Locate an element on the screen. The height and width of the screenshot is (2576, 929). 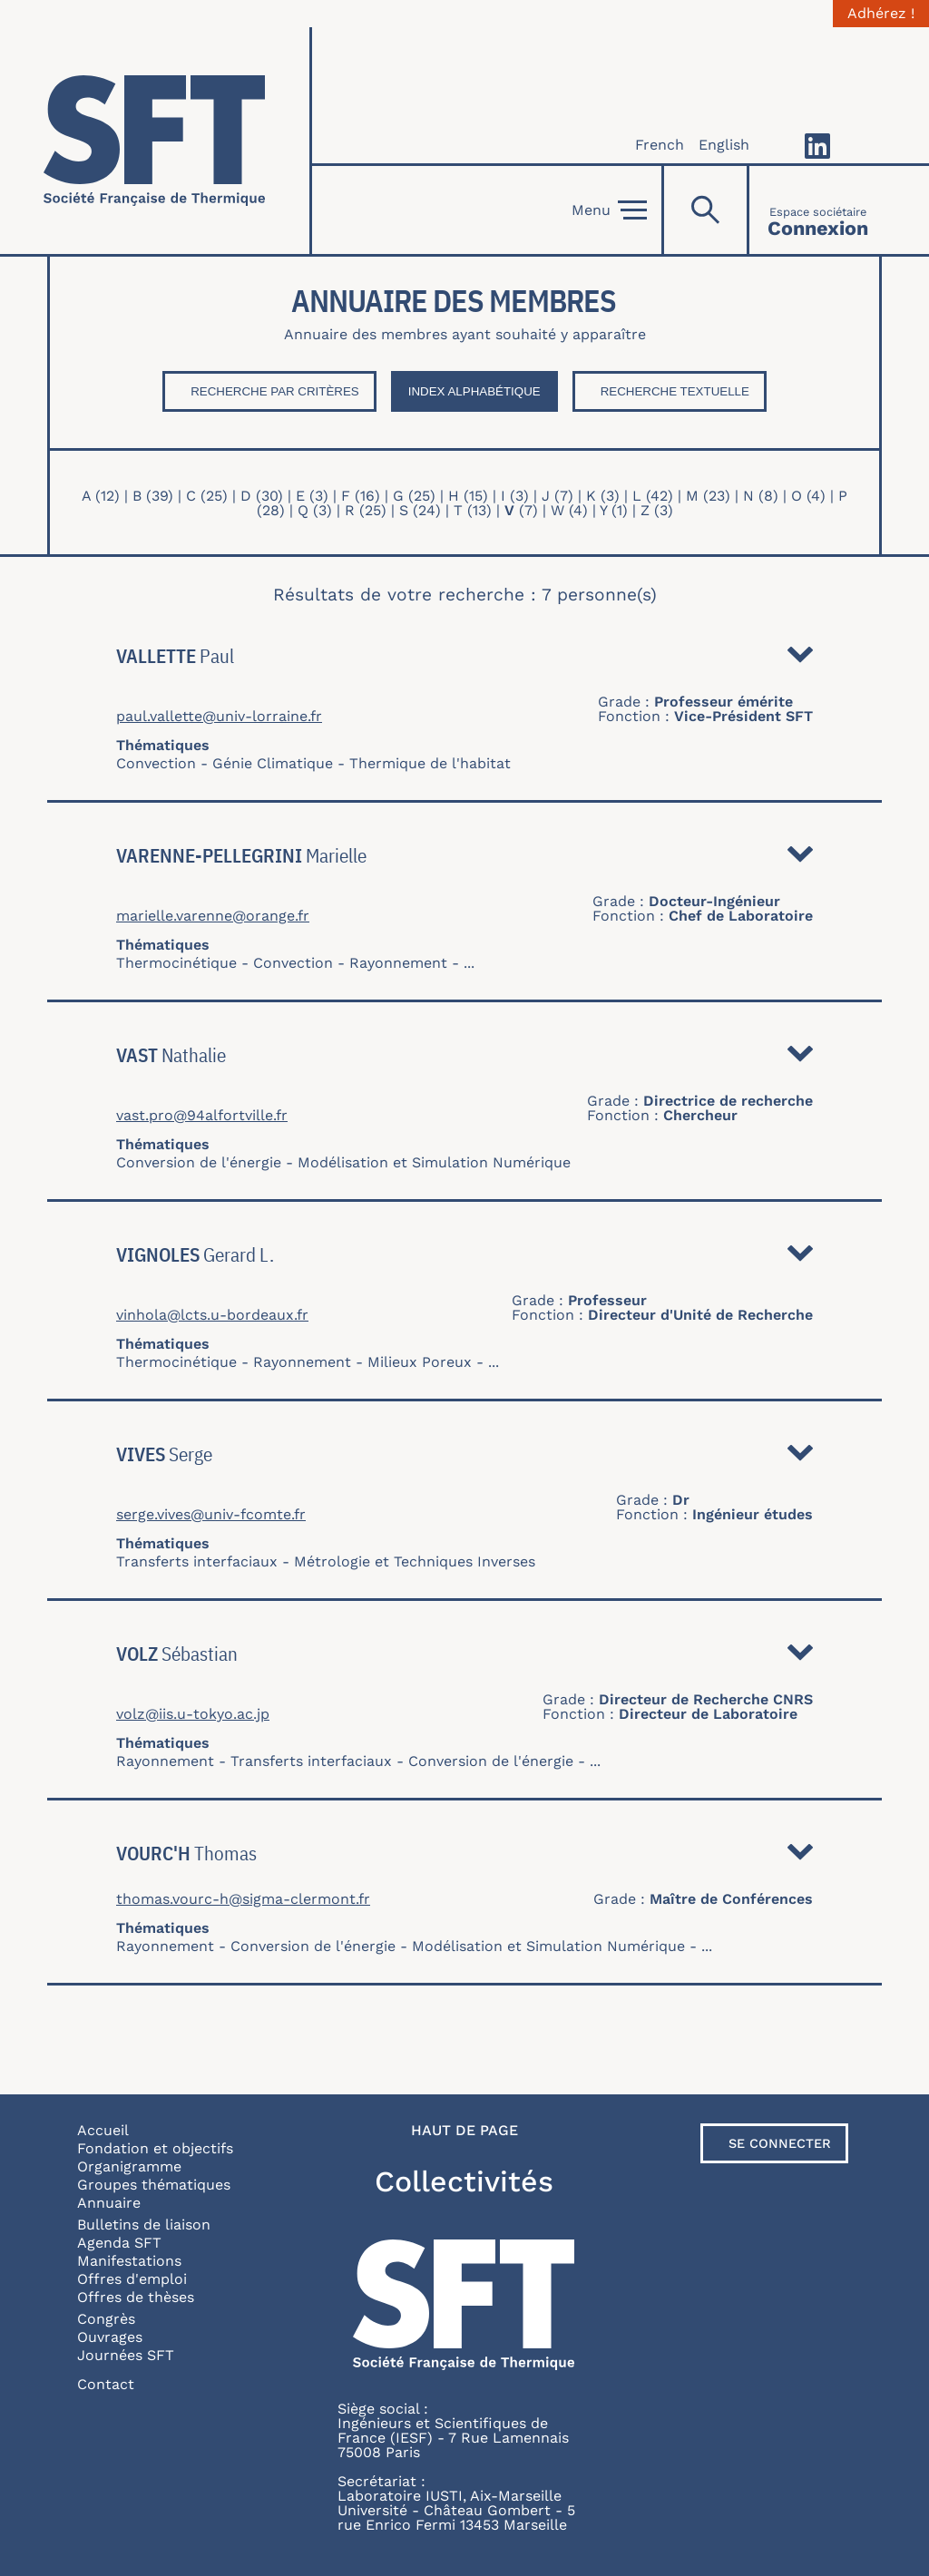
[Connexion] is located at coordinates (818, 210).